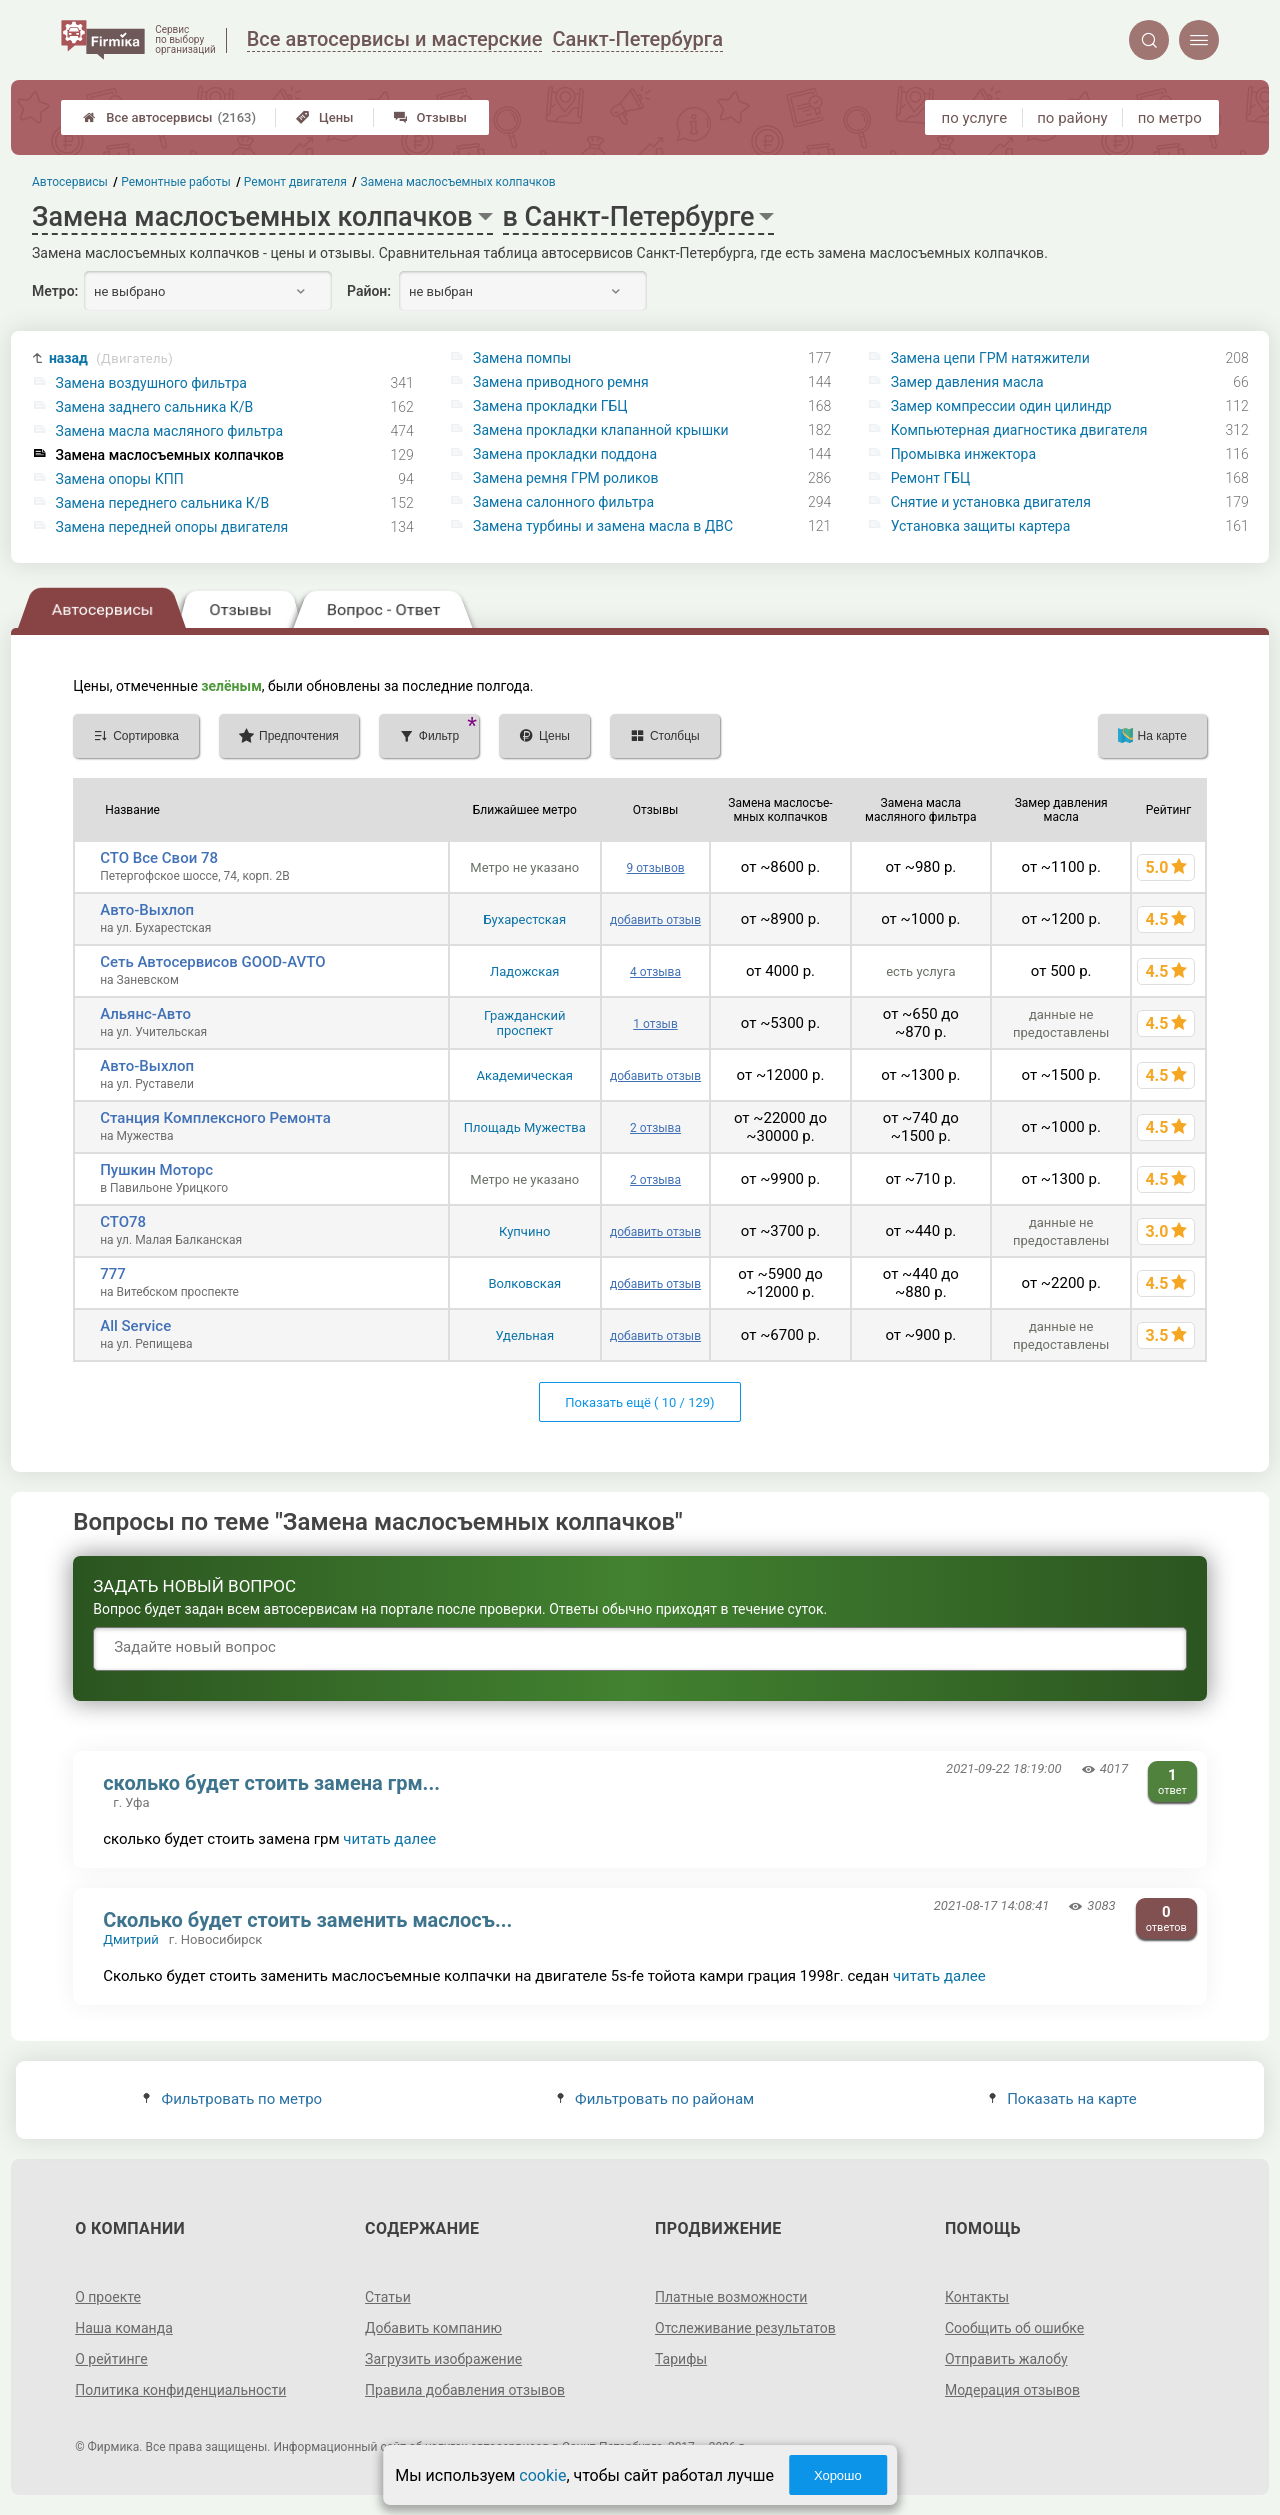  What do you see at coordinates (151, 383) in the screenshot?
I see `Замена воздушного фильтра` at bounding box center [151, 383].